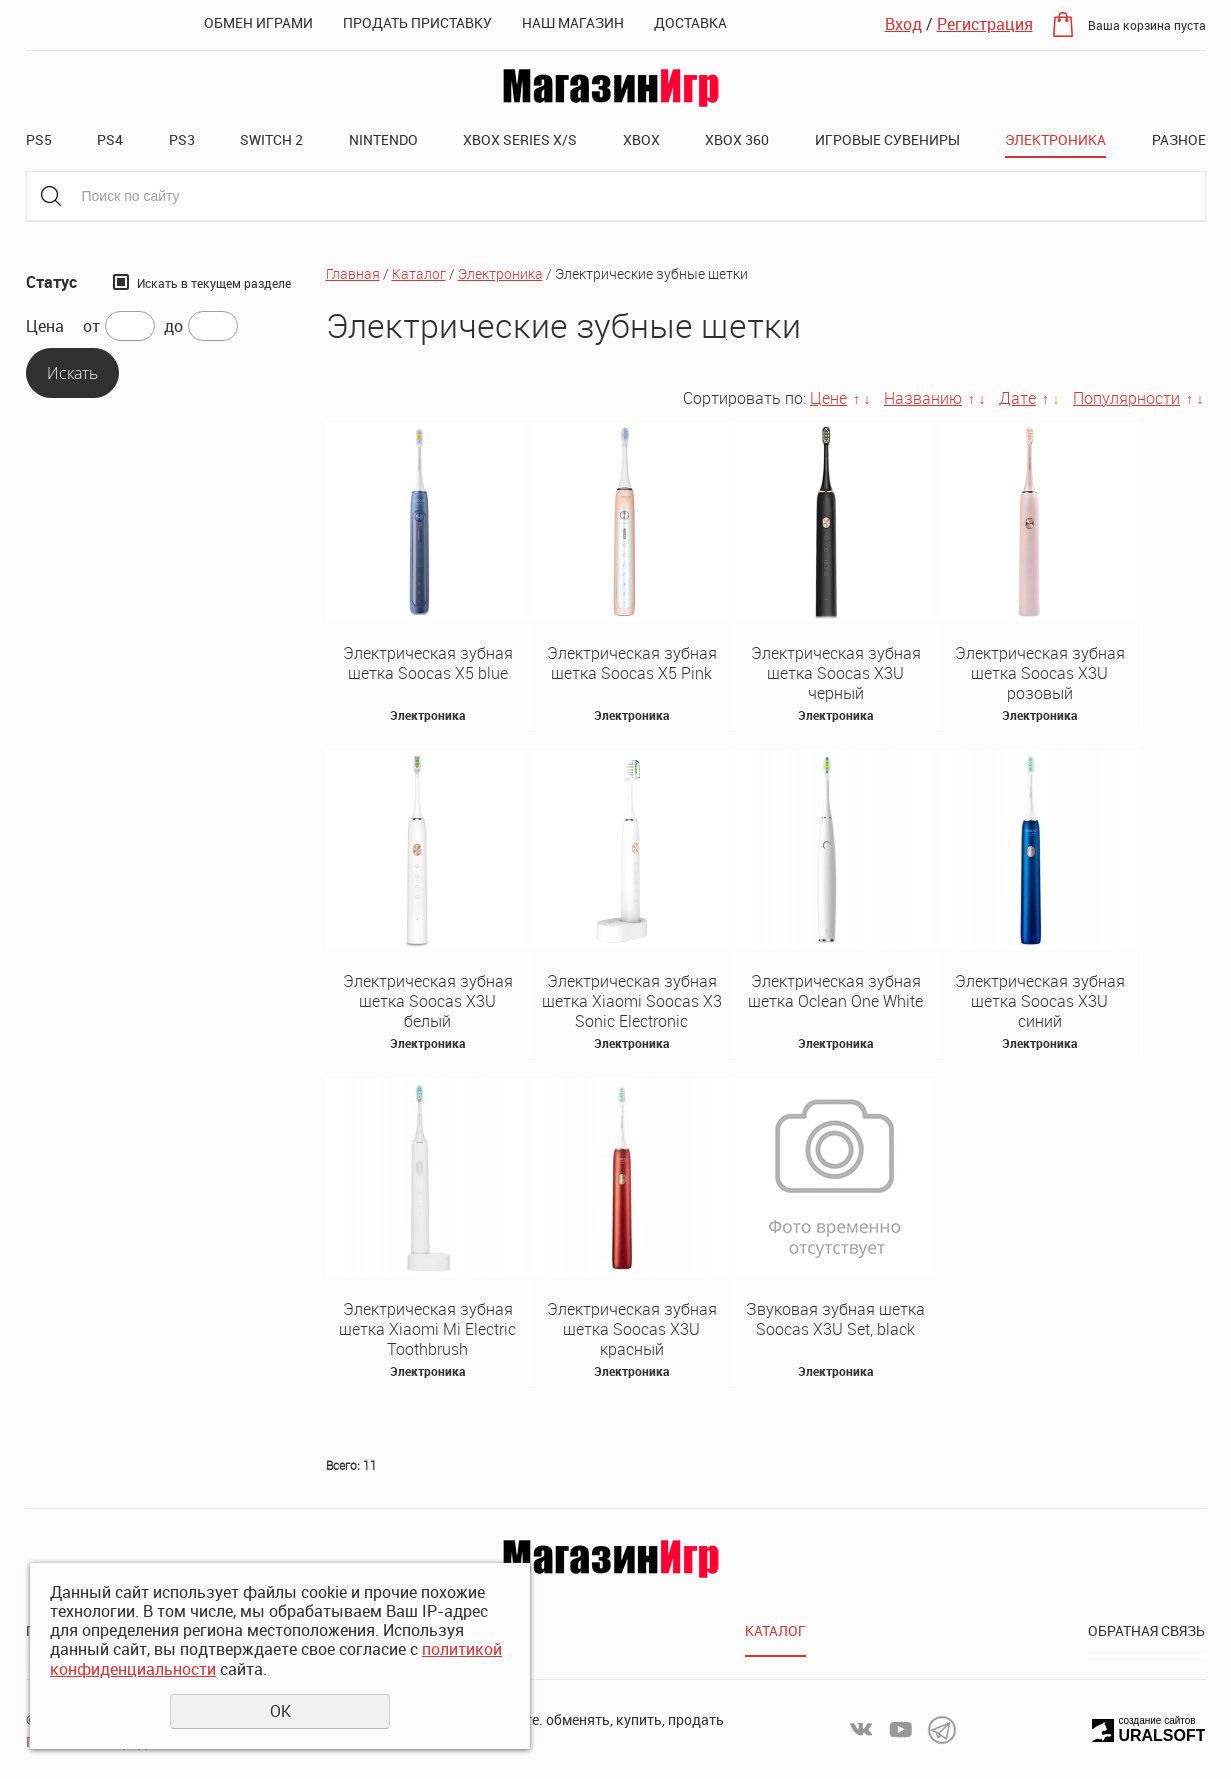  I want to click on Продать приставку, so click(417, 22).